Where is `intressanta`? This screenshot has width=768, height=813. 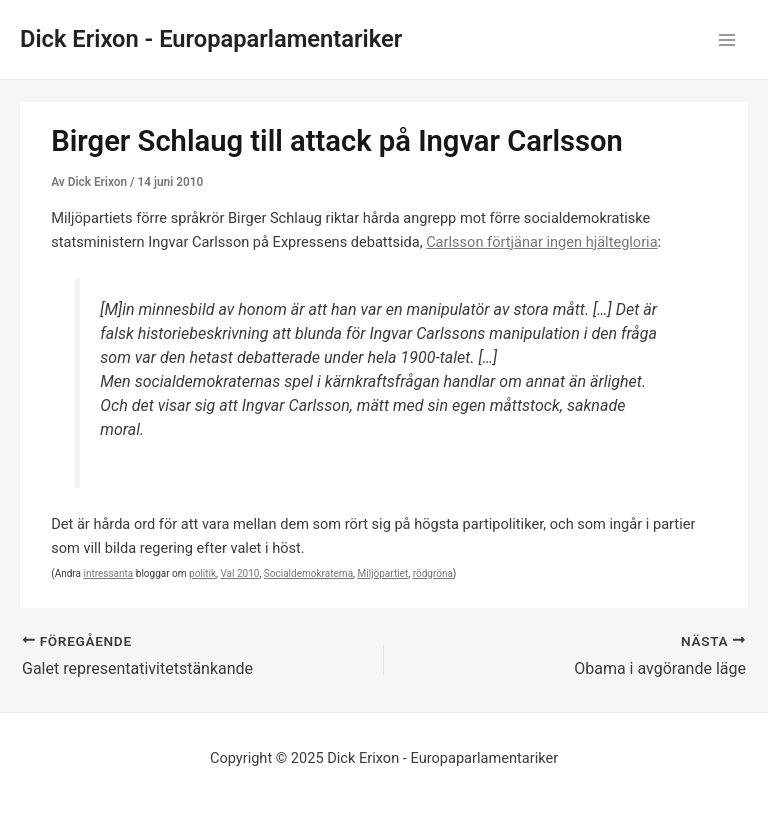 intressanta is located at coordinates (108, 573).